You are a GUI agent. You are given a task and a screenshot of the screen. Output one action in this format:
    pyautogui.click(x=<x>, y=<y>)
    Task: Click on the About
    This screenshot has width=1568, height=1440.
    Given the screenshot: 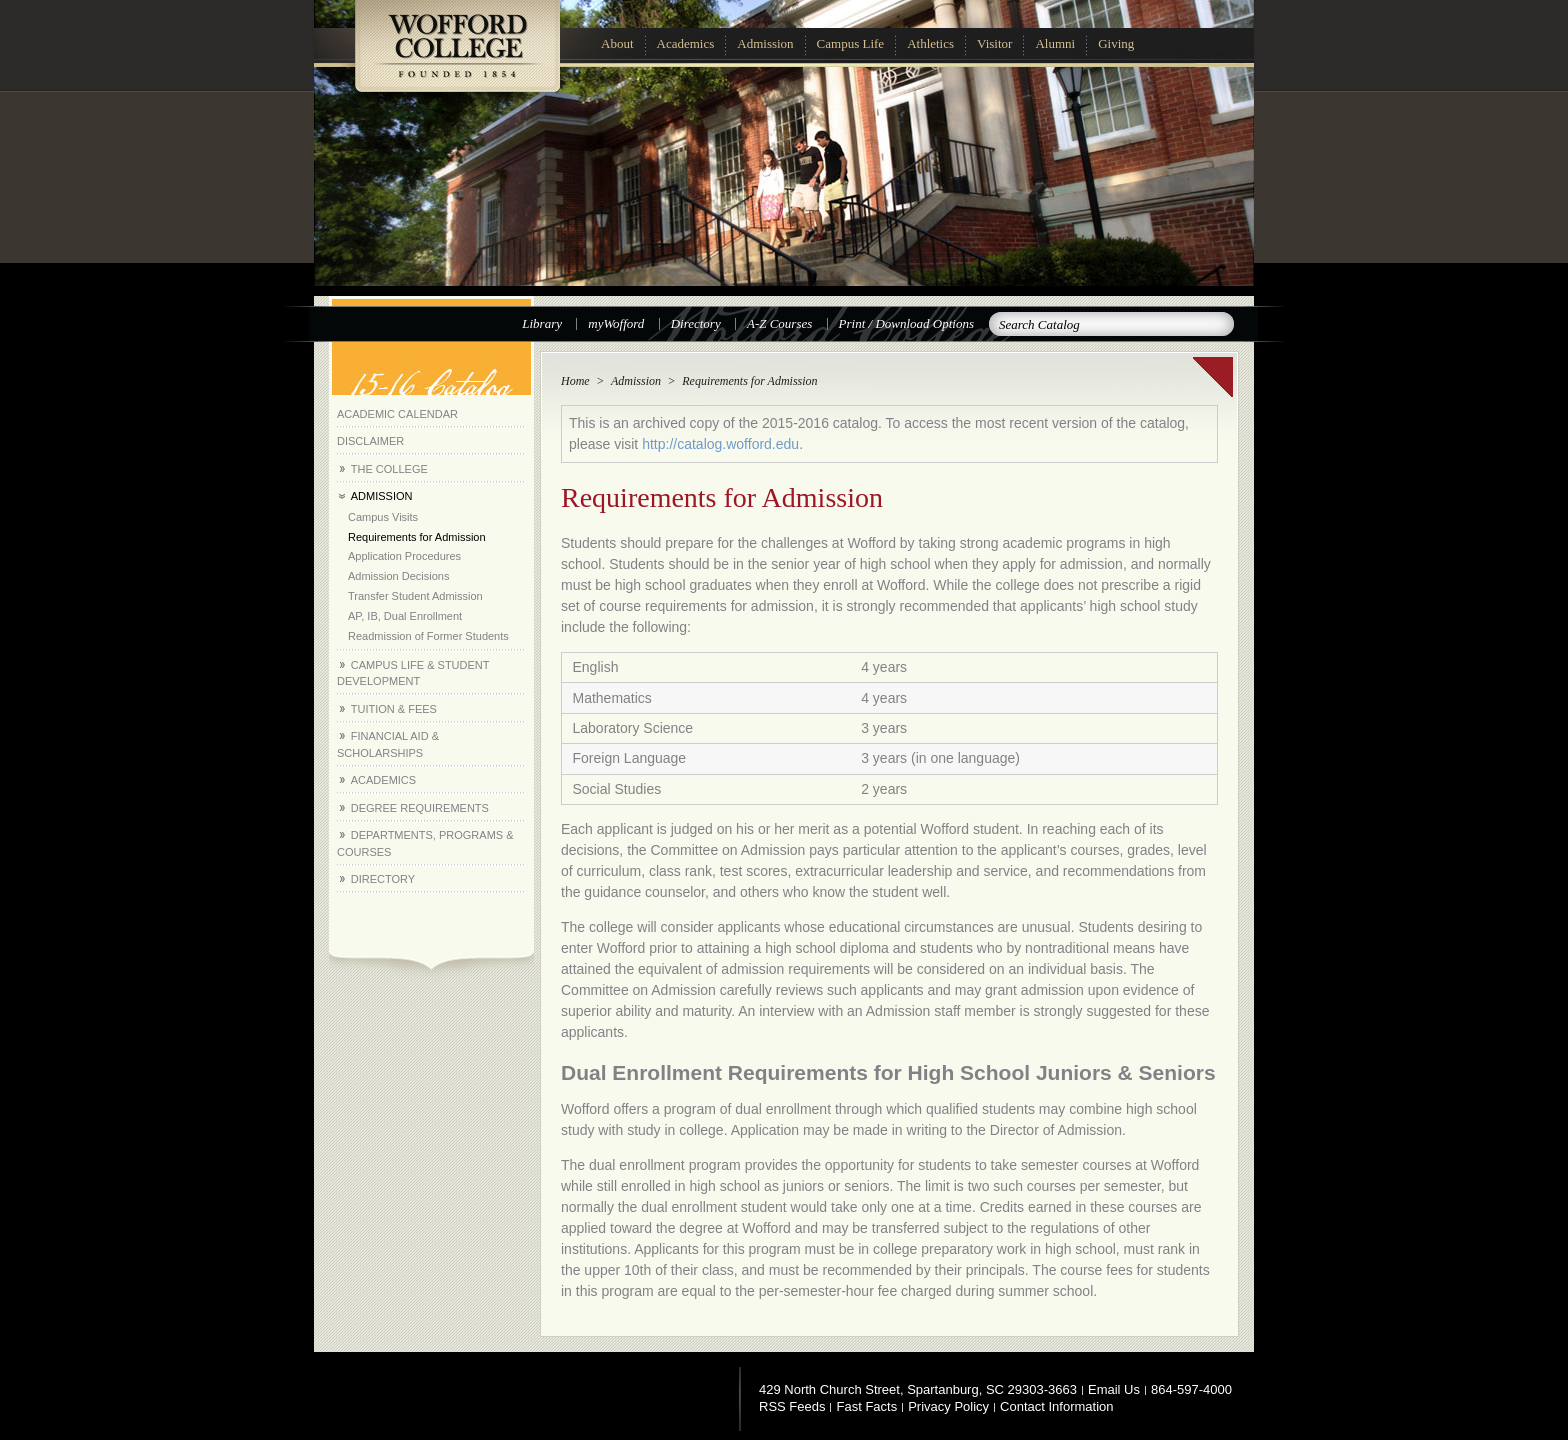 What is the action you would take?
    pyautogui.click(x=617, y=43)
    